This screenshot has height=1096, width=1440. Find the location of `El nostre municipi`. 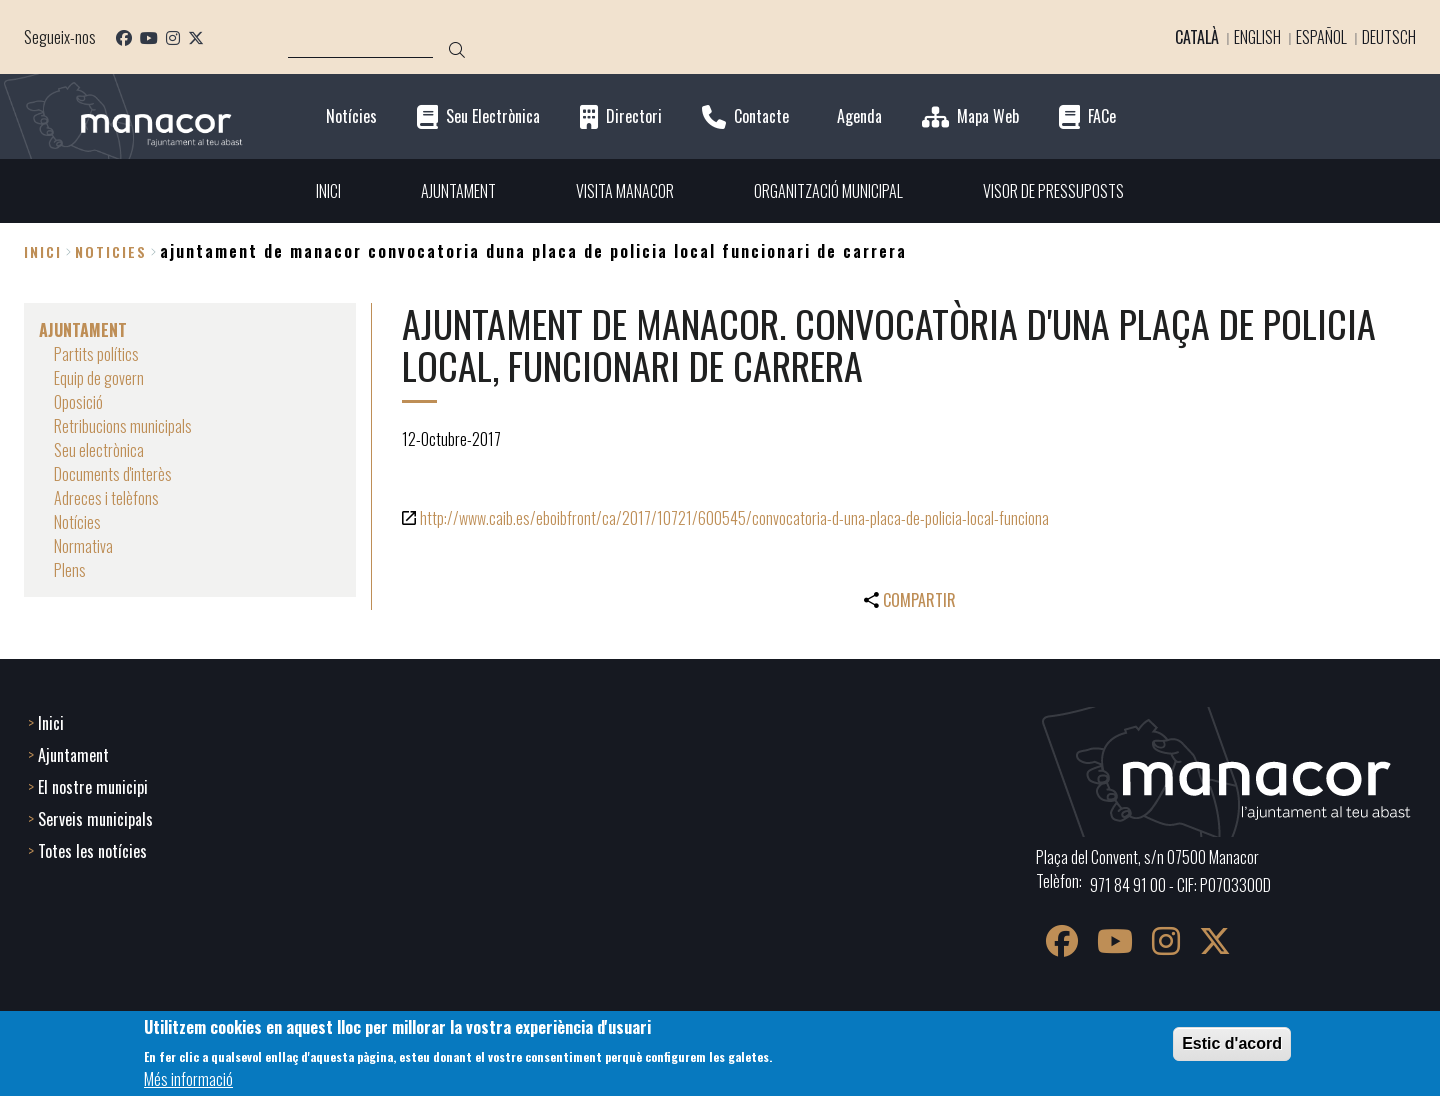

El nostre municipi is located at coordinates (93, 787).